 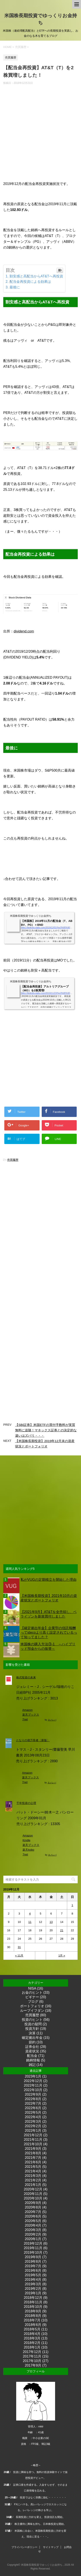 What do you see at coordinates (32, 2042) in the screenshot?
I see `節約` at bounding box center [32, 2042].